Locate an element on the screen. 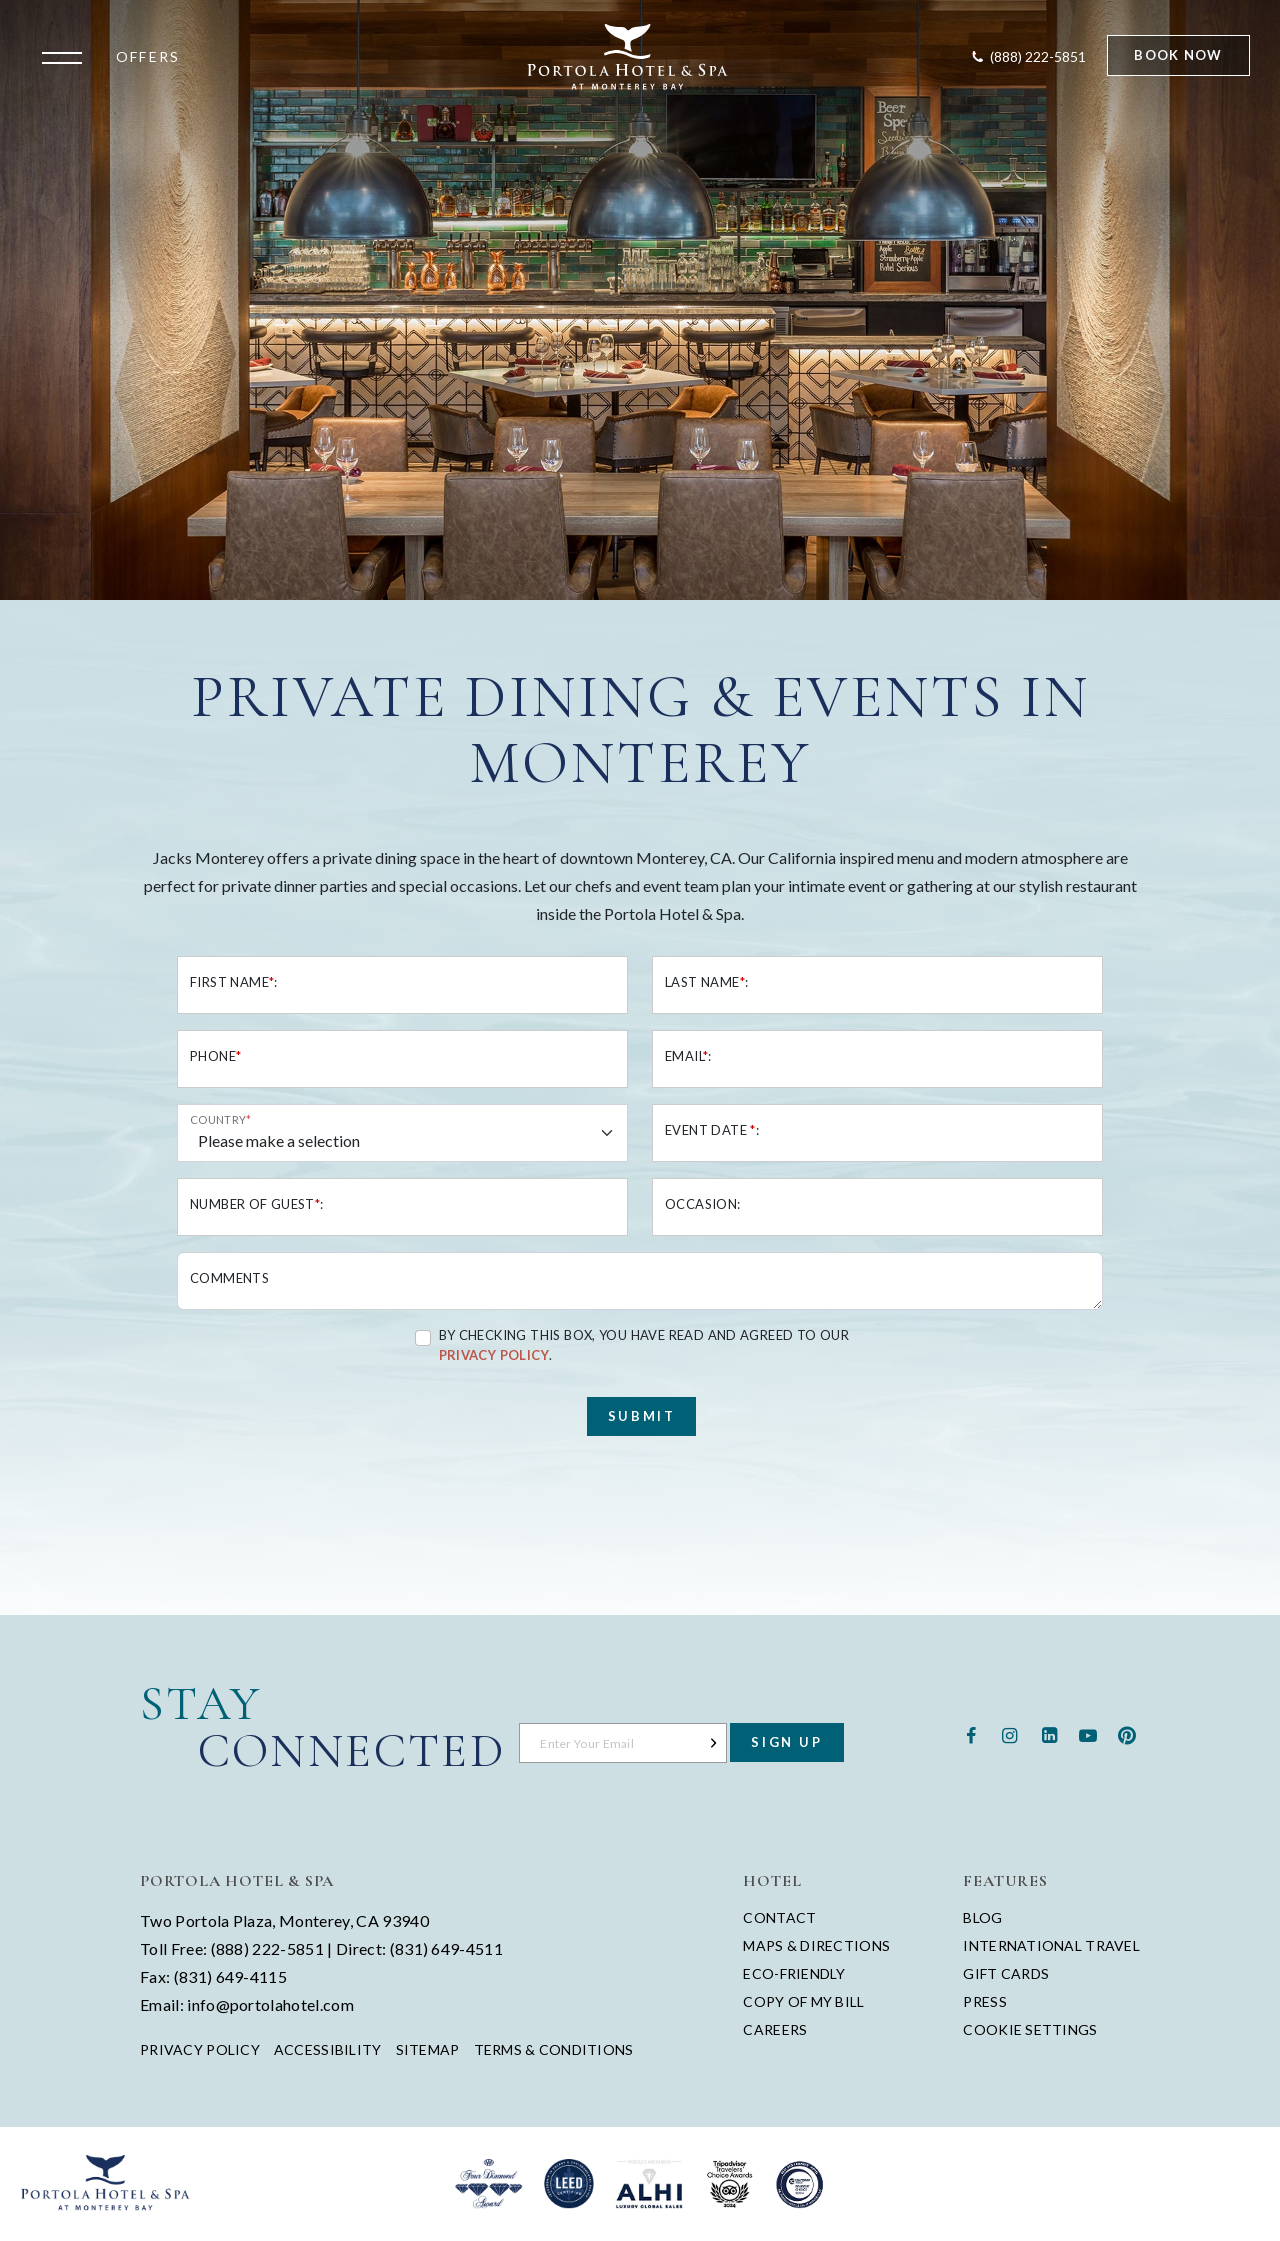 This screenshot has width=1280, height=2241. Copy of My Bill is located at coordinates (803, 2001).